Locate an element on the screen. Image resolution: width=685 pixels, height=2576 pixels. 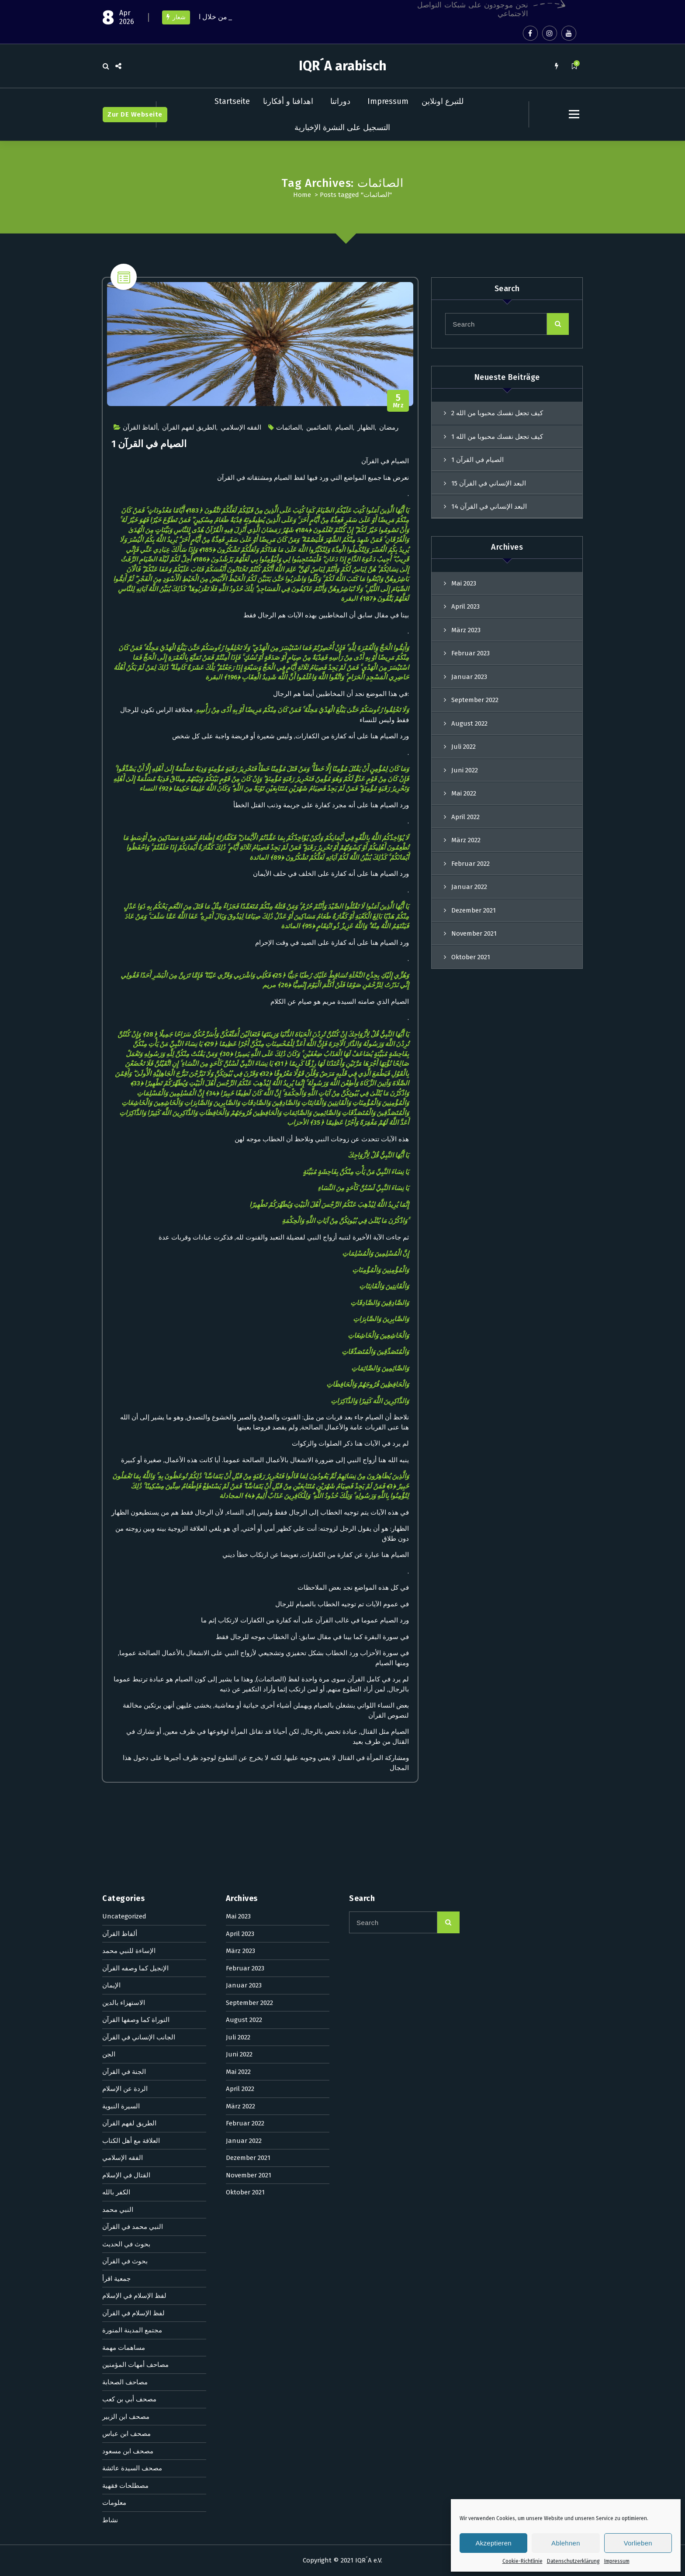
Uncategorized is located at coordinates (124, 1424).